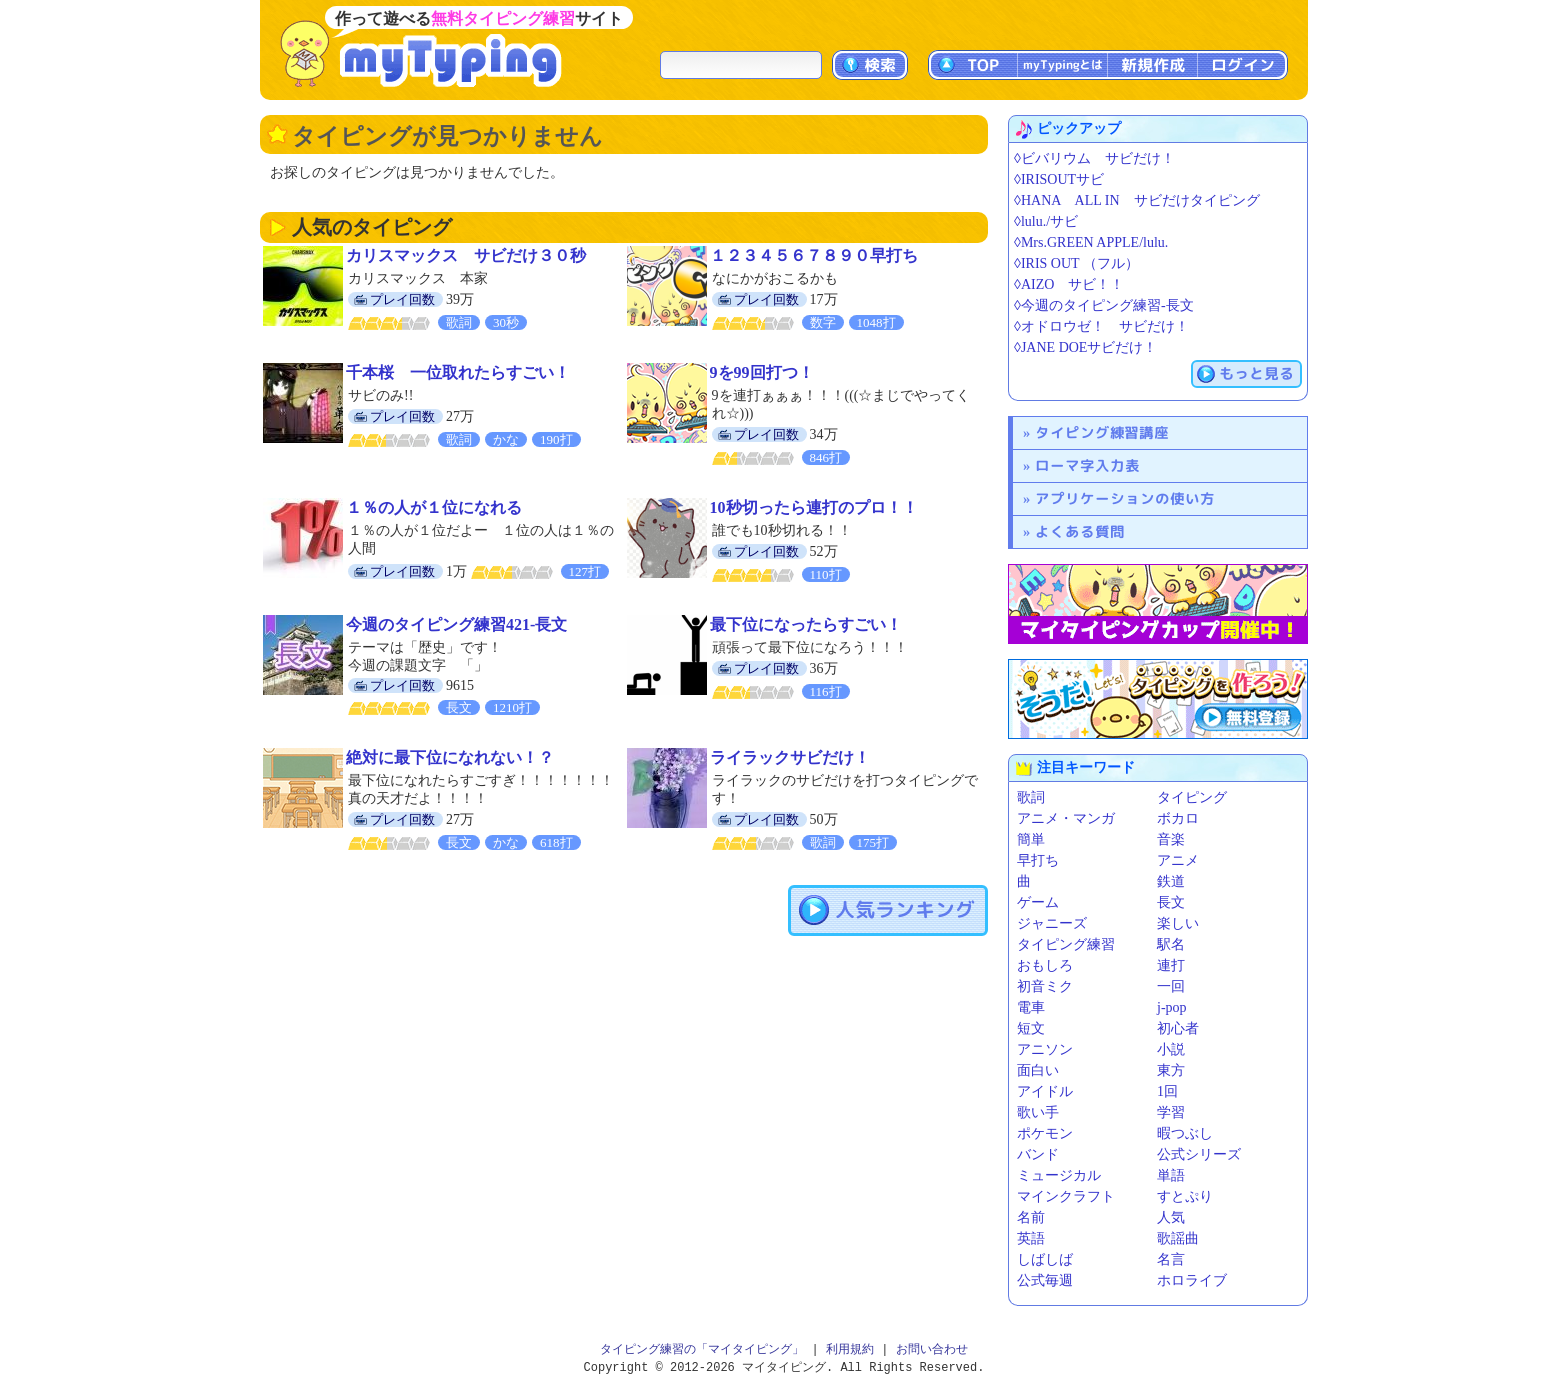  What do you see at coordinates (1178, 923) in the screenshot?
I see `楽しい` at bounding box center [1178, 923].